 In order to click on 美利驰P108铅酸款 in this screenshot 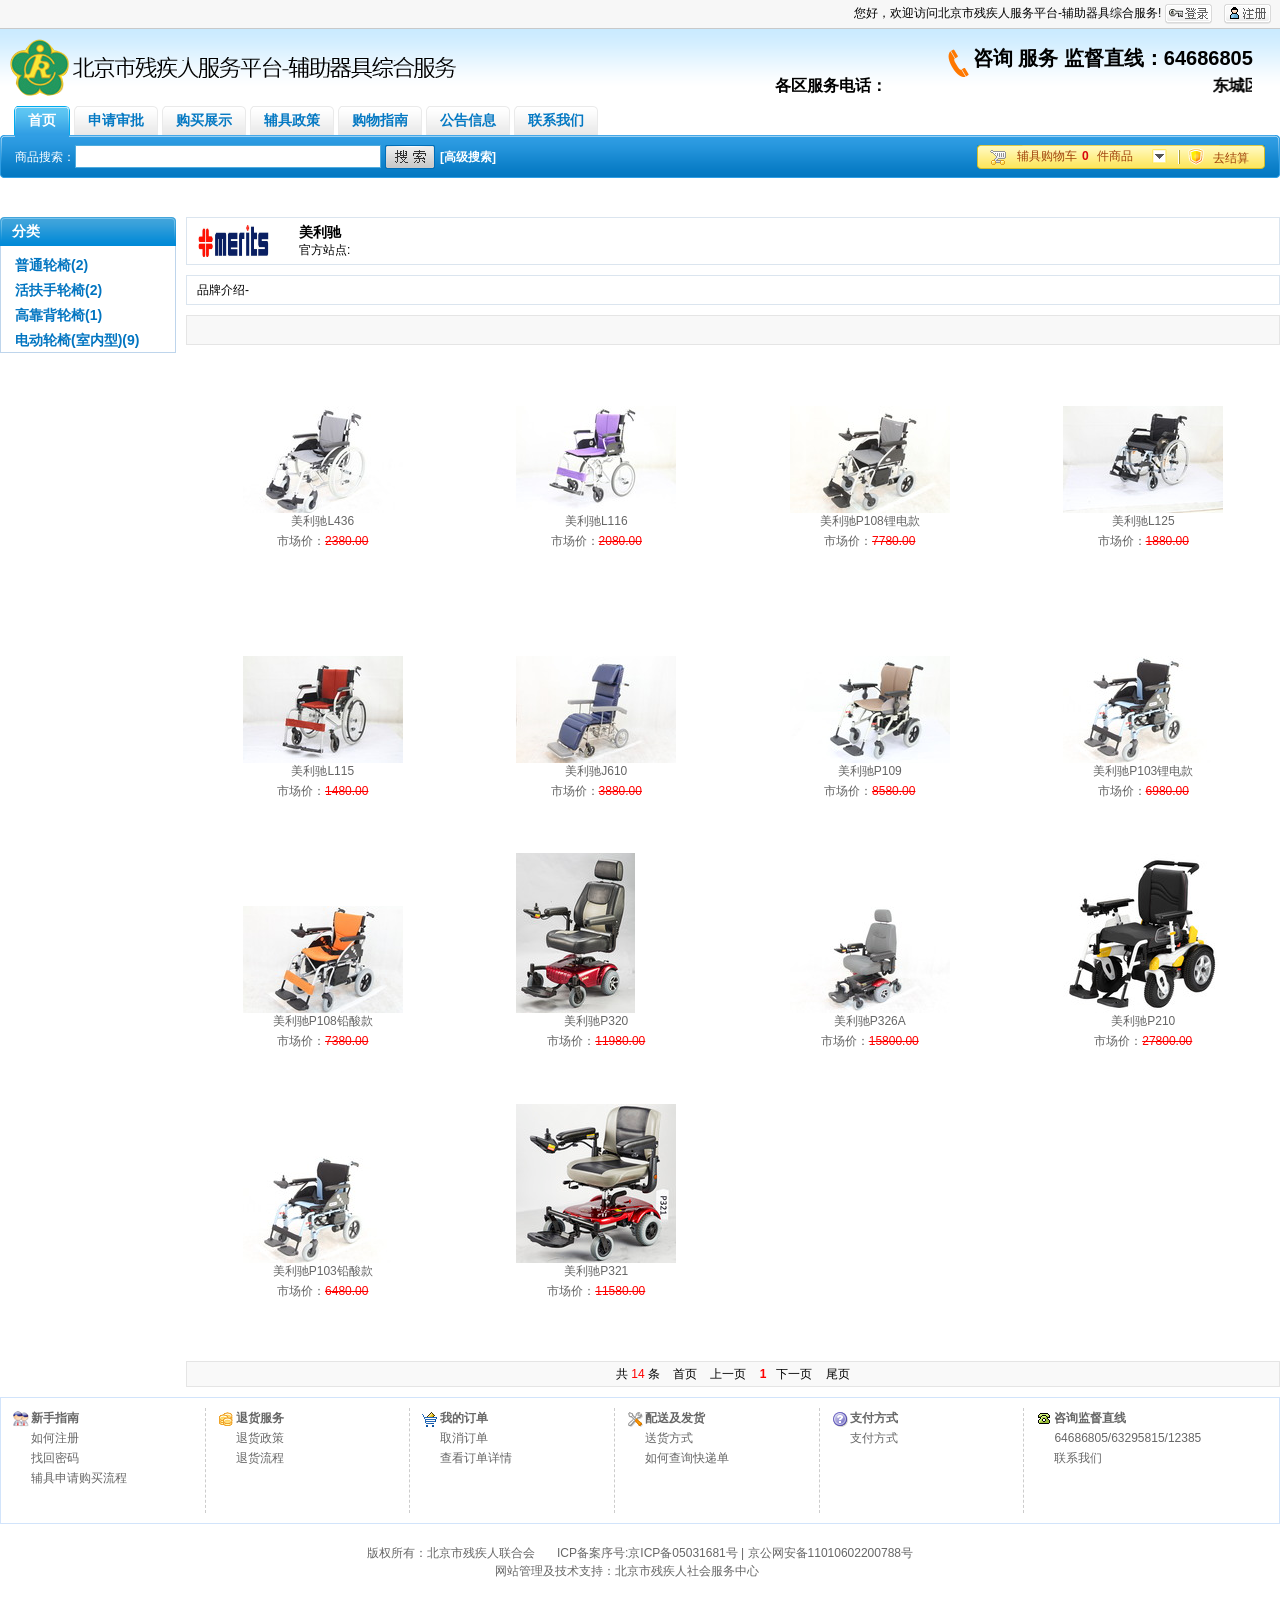, I will do `click(323, 1021)`.